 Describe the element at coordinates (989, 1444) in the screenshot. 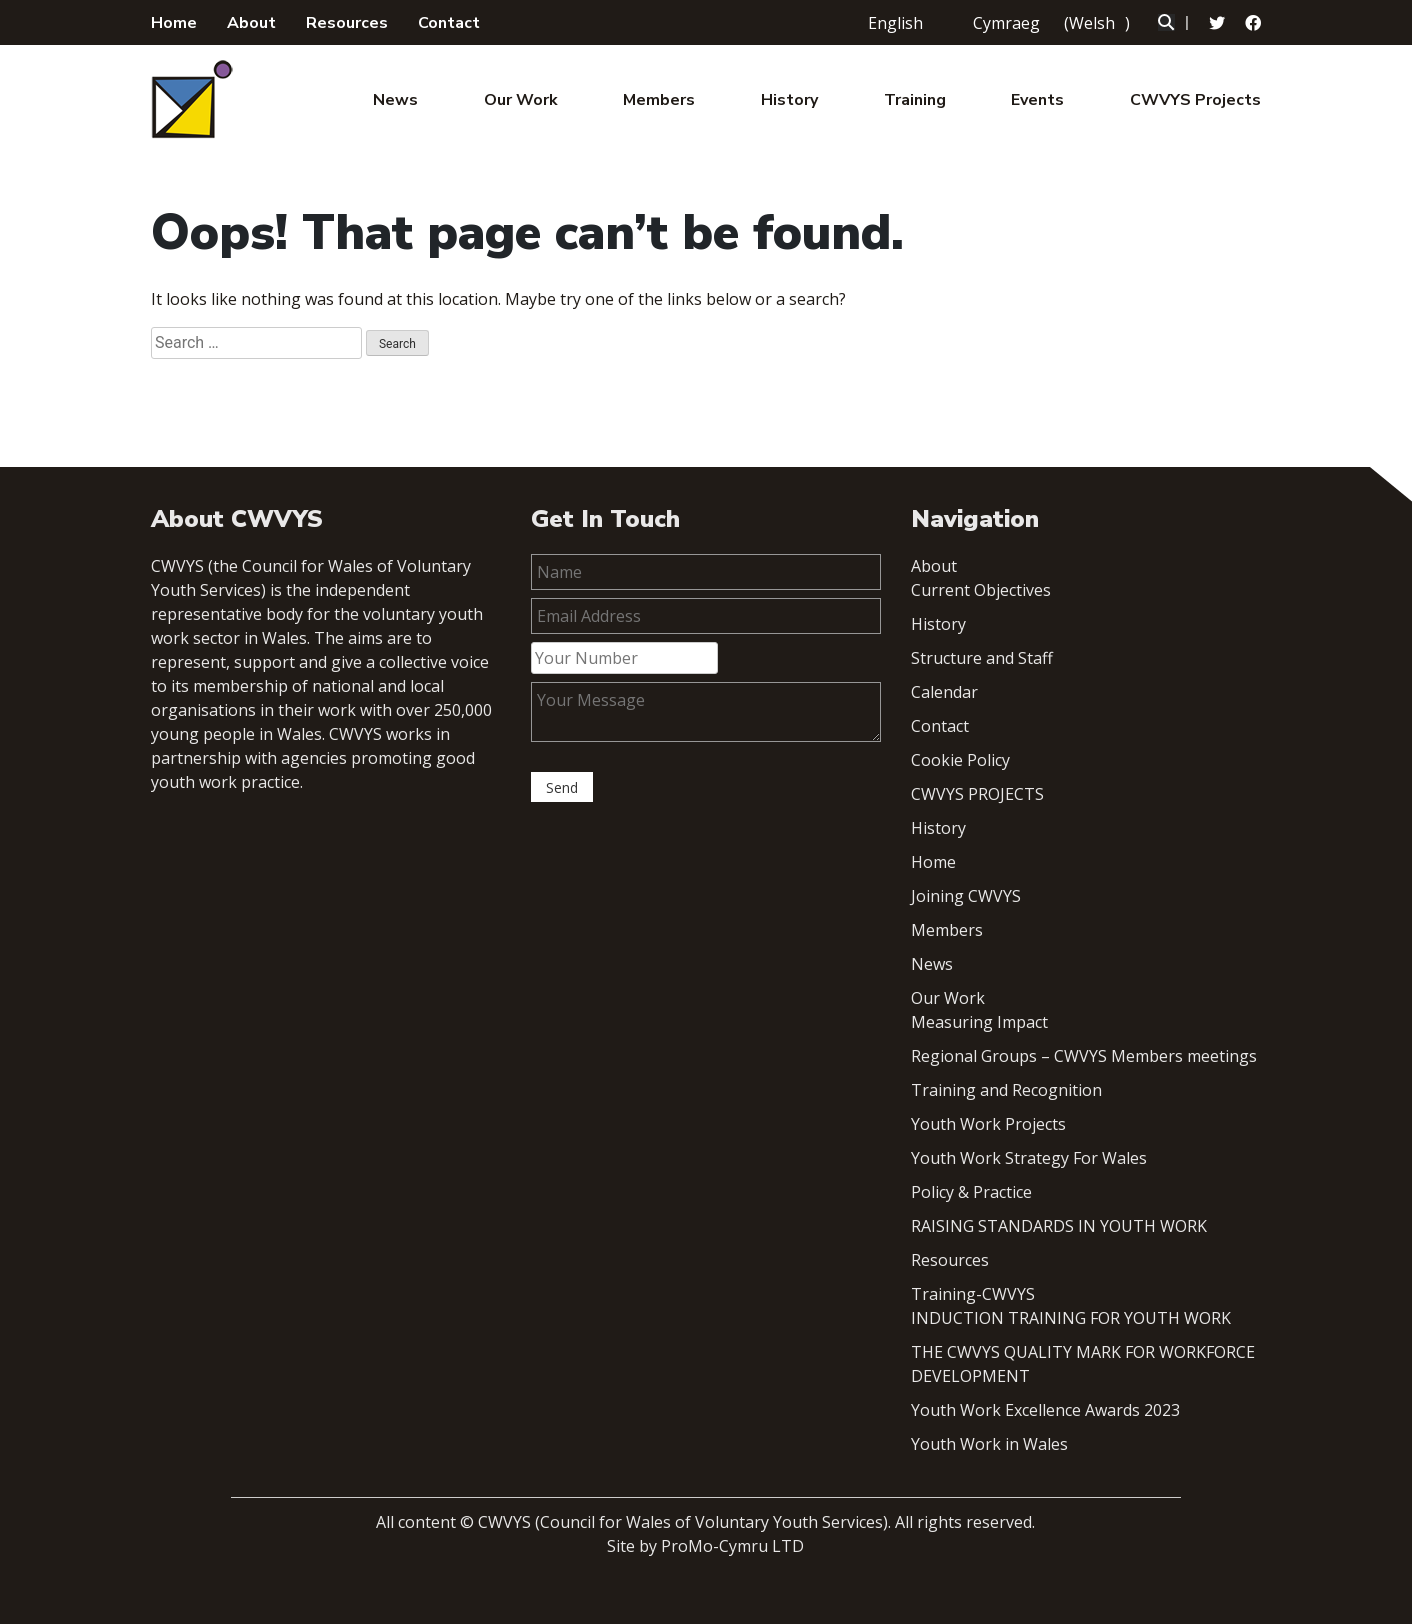

I see `Youth Work in Wales` at that location.